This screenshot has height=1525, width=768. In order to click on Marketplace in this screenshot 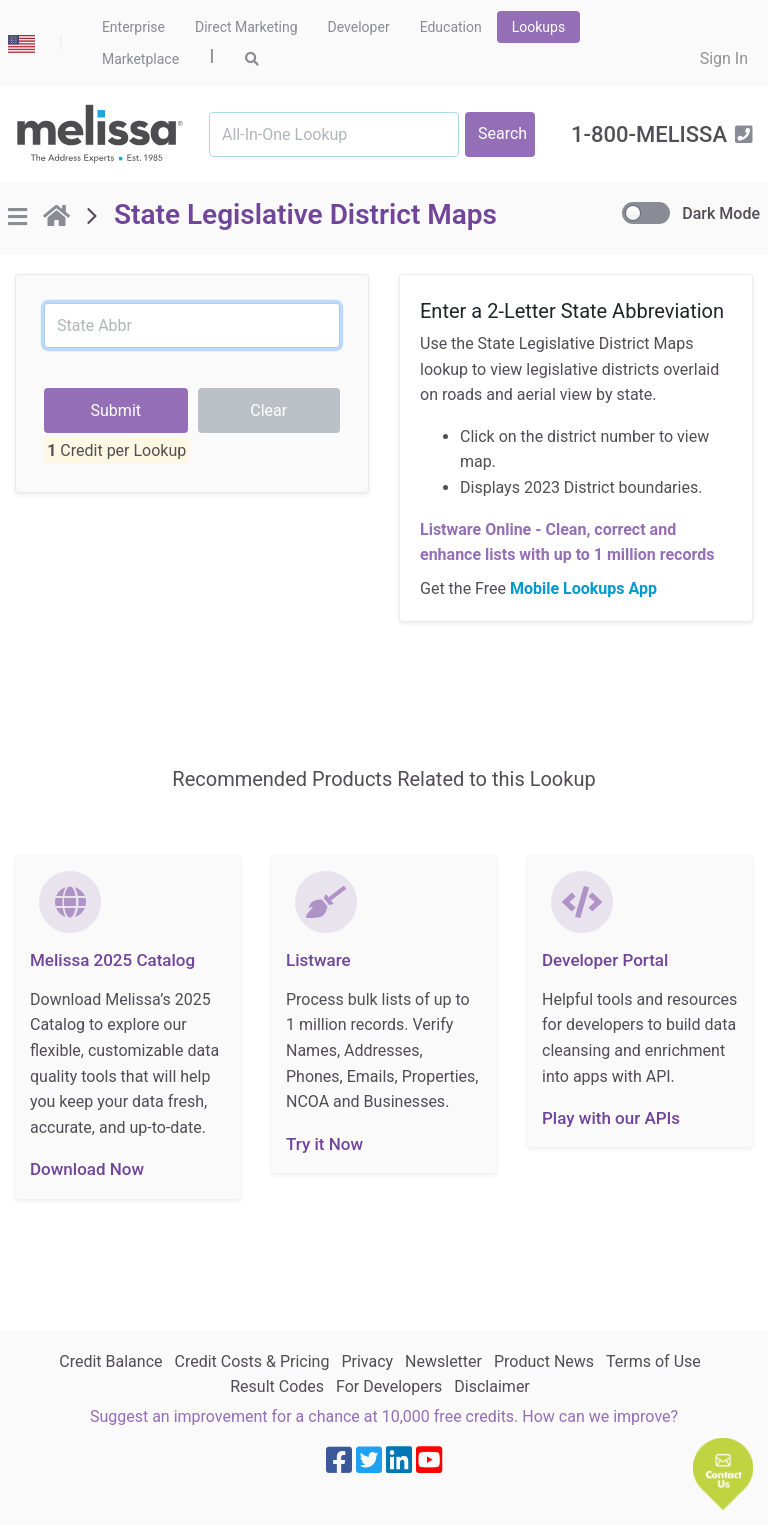, I will do `click(140, 59)`.